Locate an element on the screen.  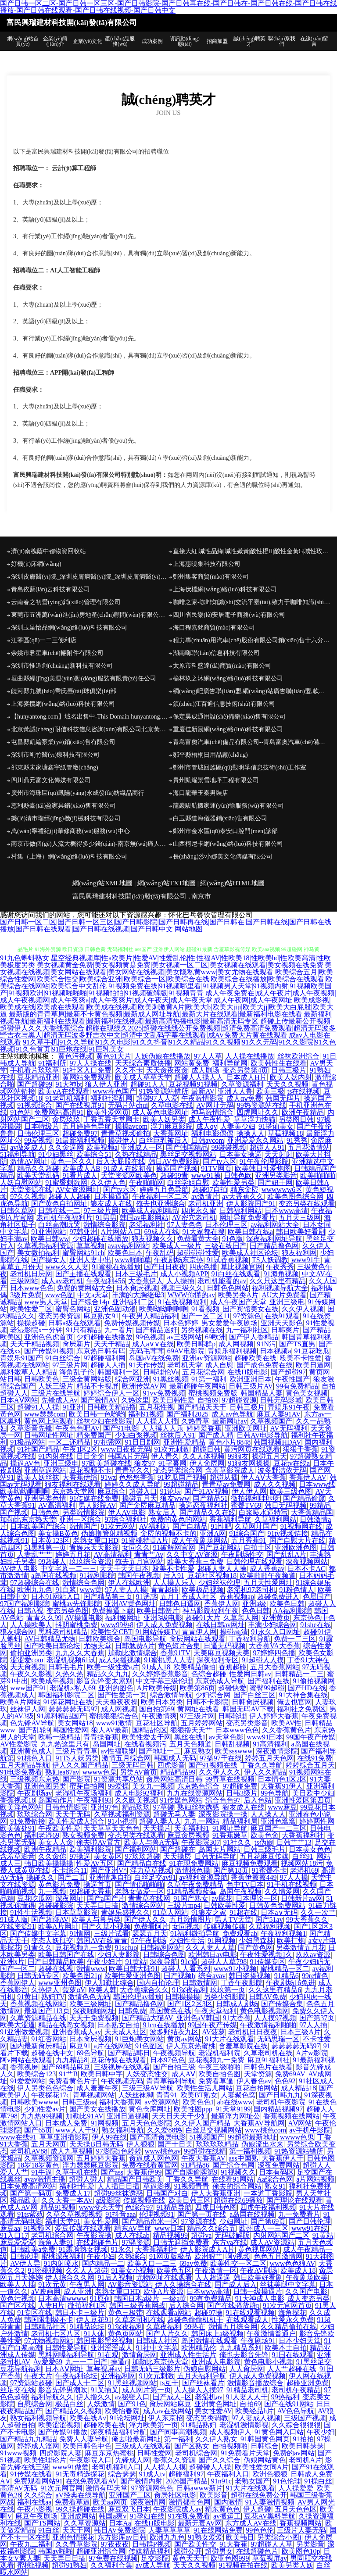
操操超碰 is located at coordinates (31, 1323).